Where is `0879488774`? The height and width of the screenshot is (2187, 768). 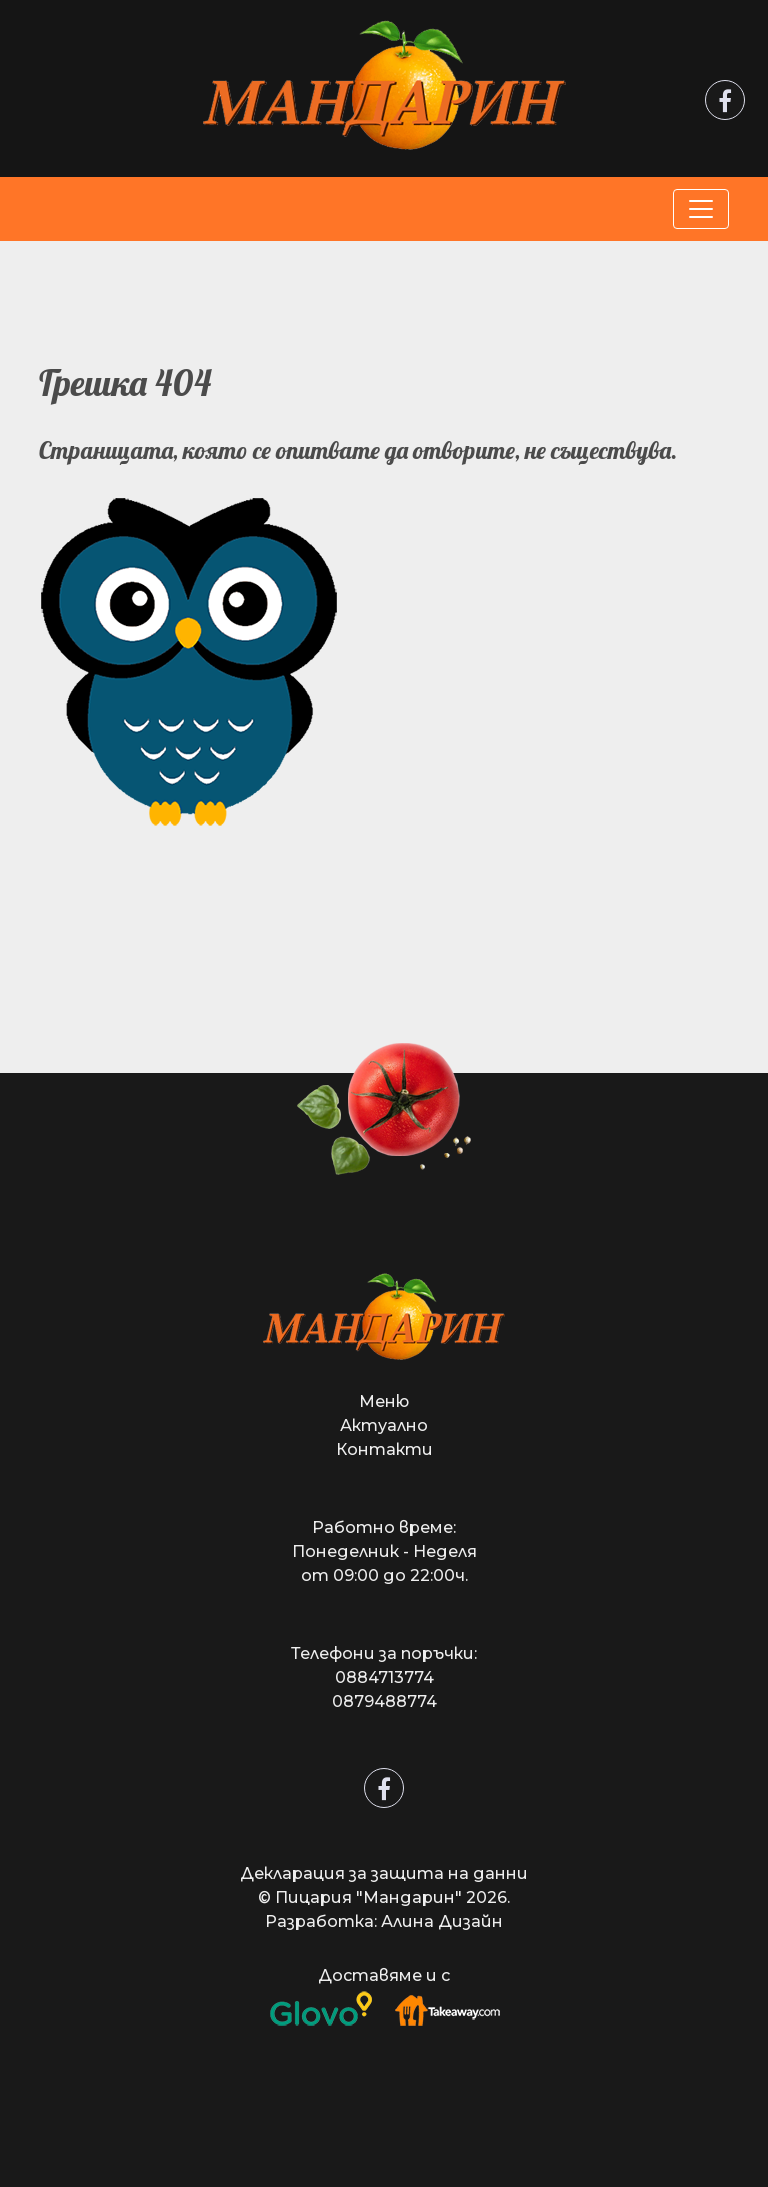 0879488774 is located at coordinates (384, 1701).